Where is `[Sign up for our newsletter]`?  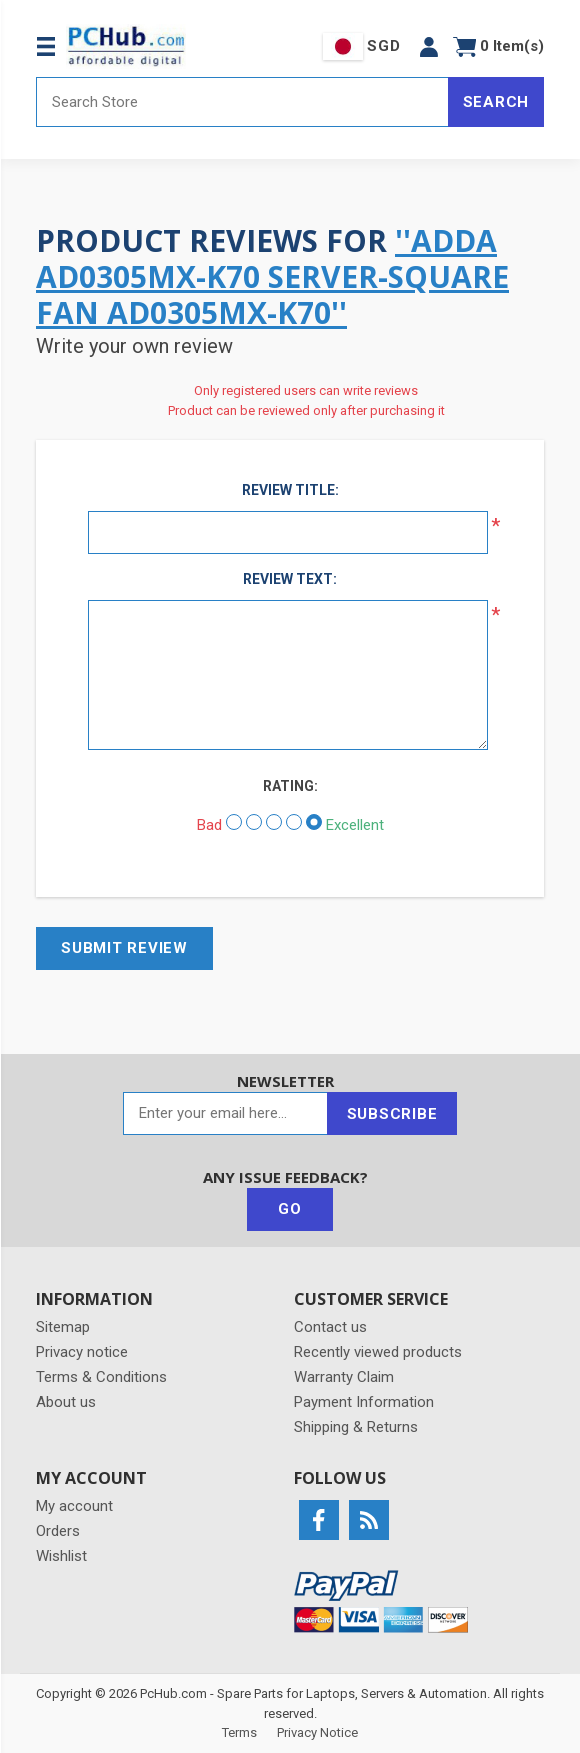
[Sign up for our newsletter] is located at coordinates (225, 1113).